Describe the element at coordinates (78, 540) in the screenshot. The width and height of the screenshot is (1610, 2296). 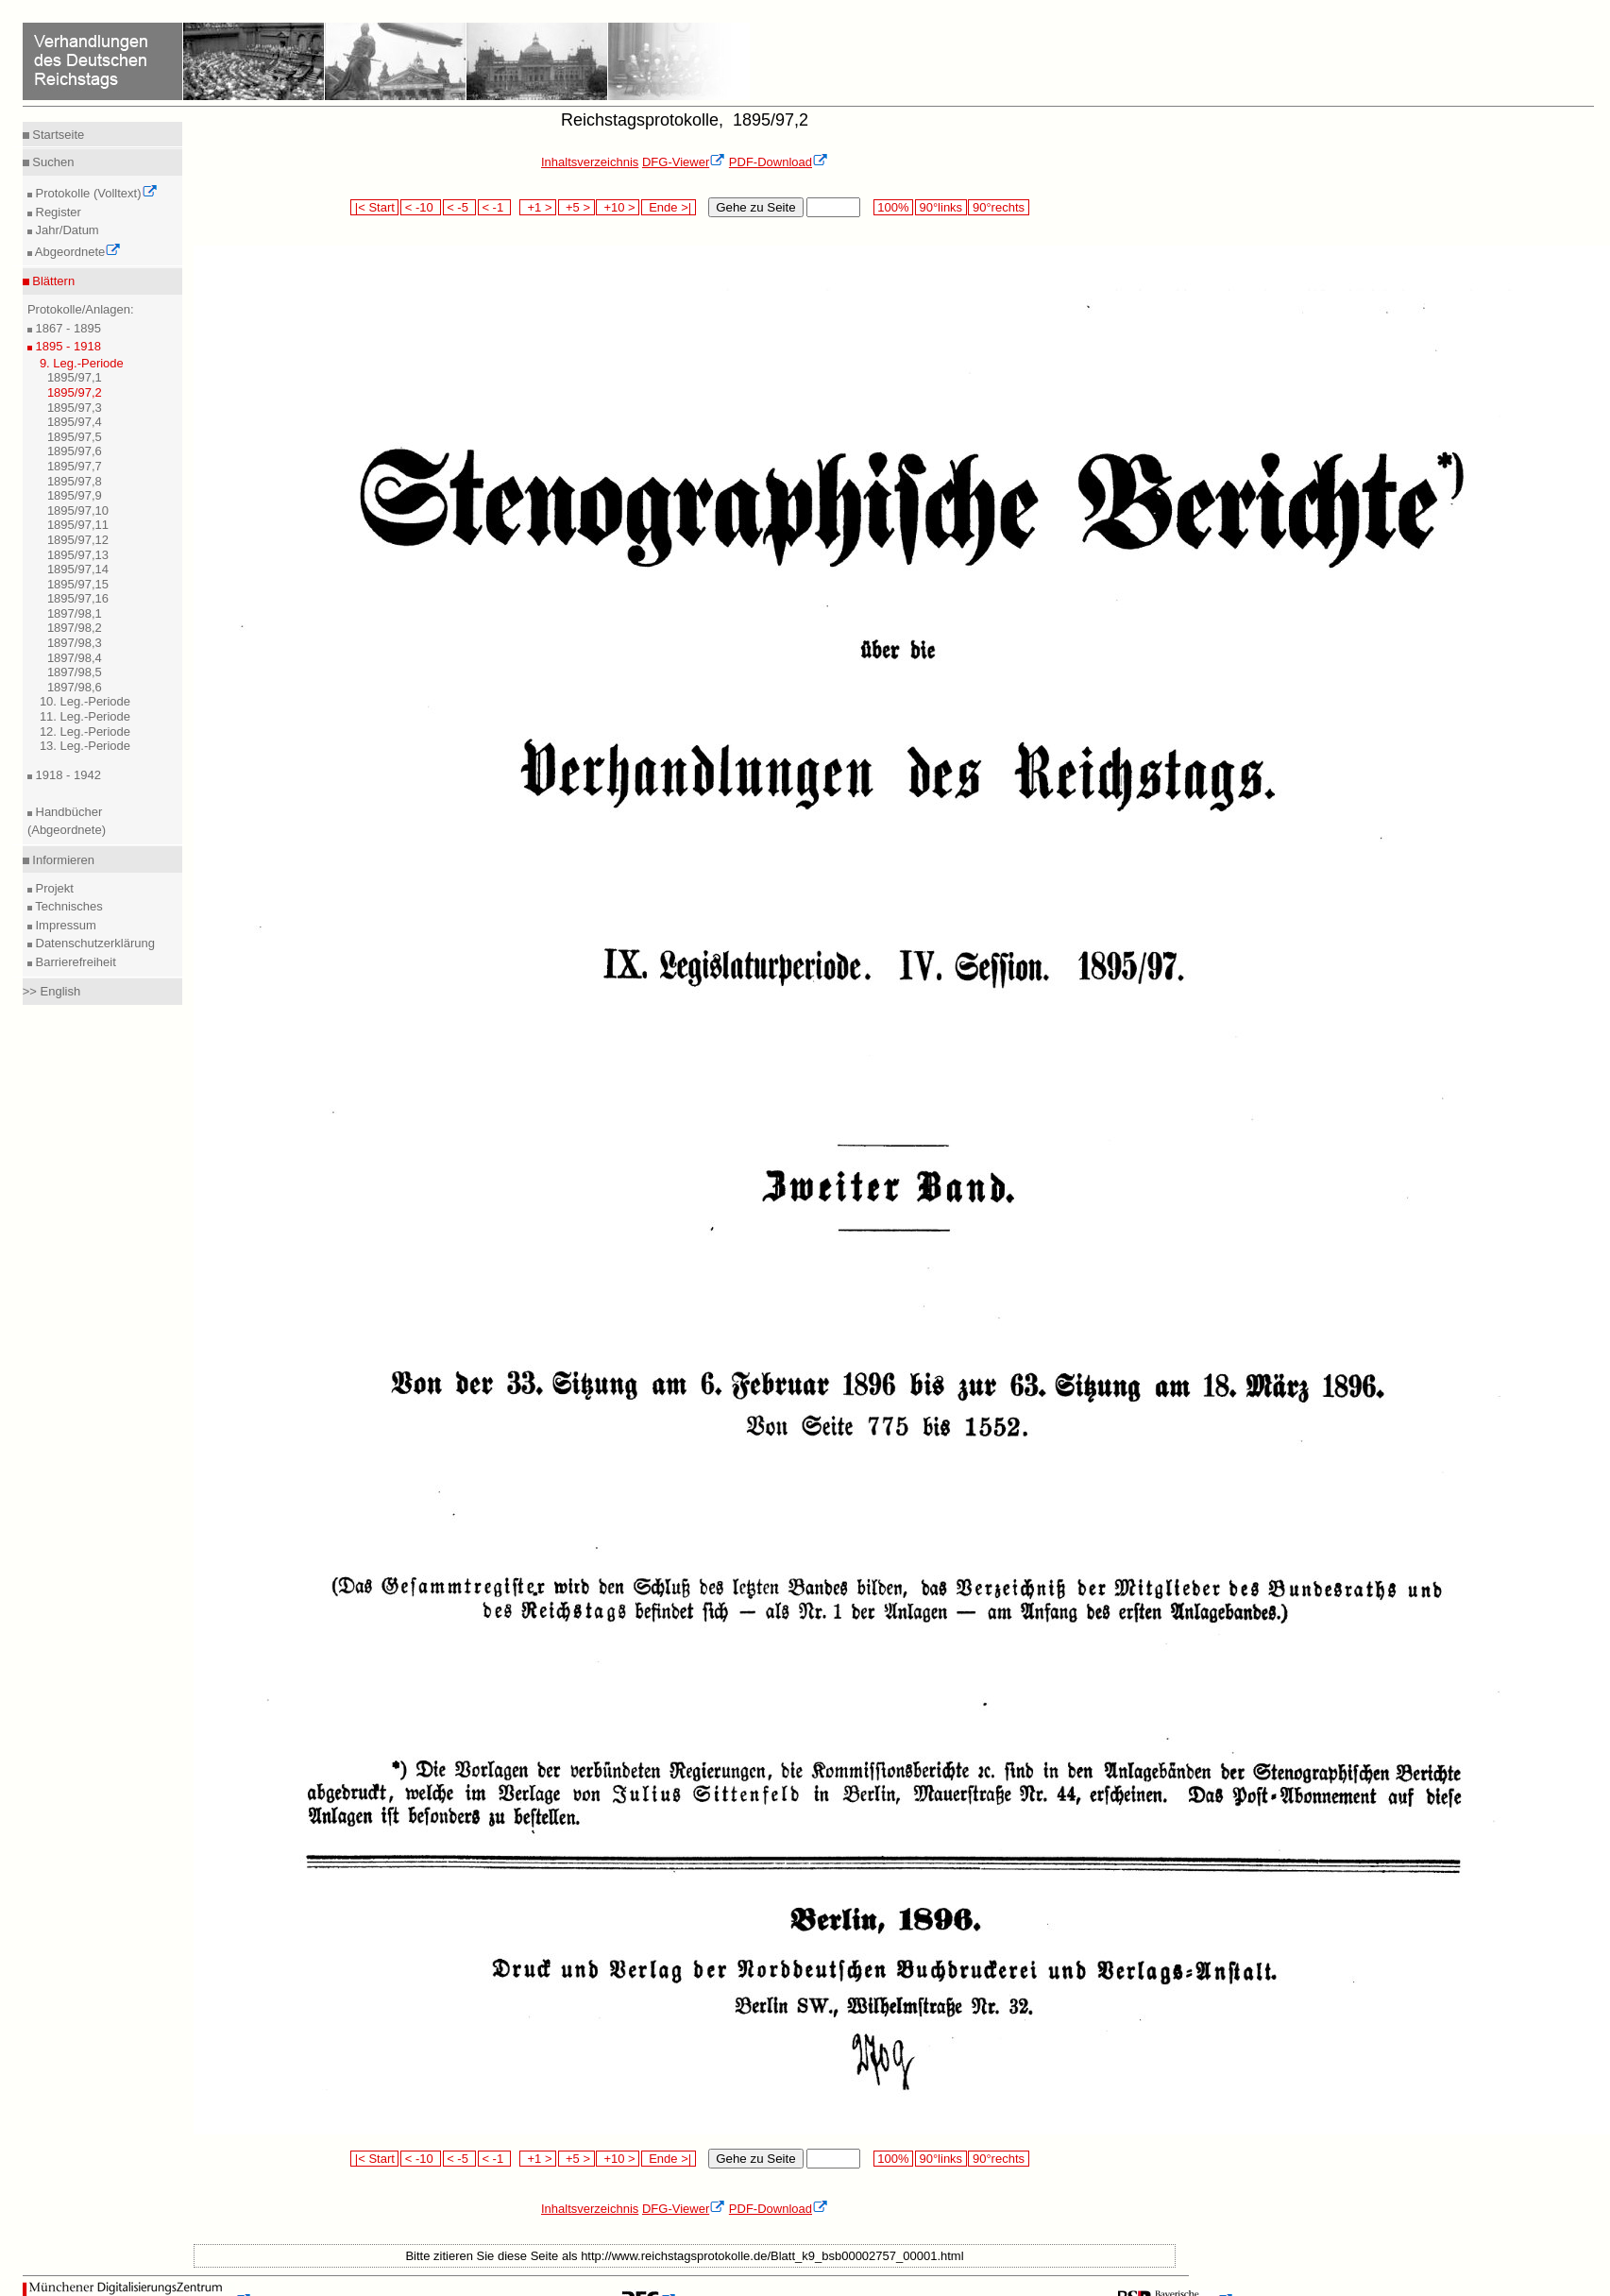
I see `1895/97,12` at that location.